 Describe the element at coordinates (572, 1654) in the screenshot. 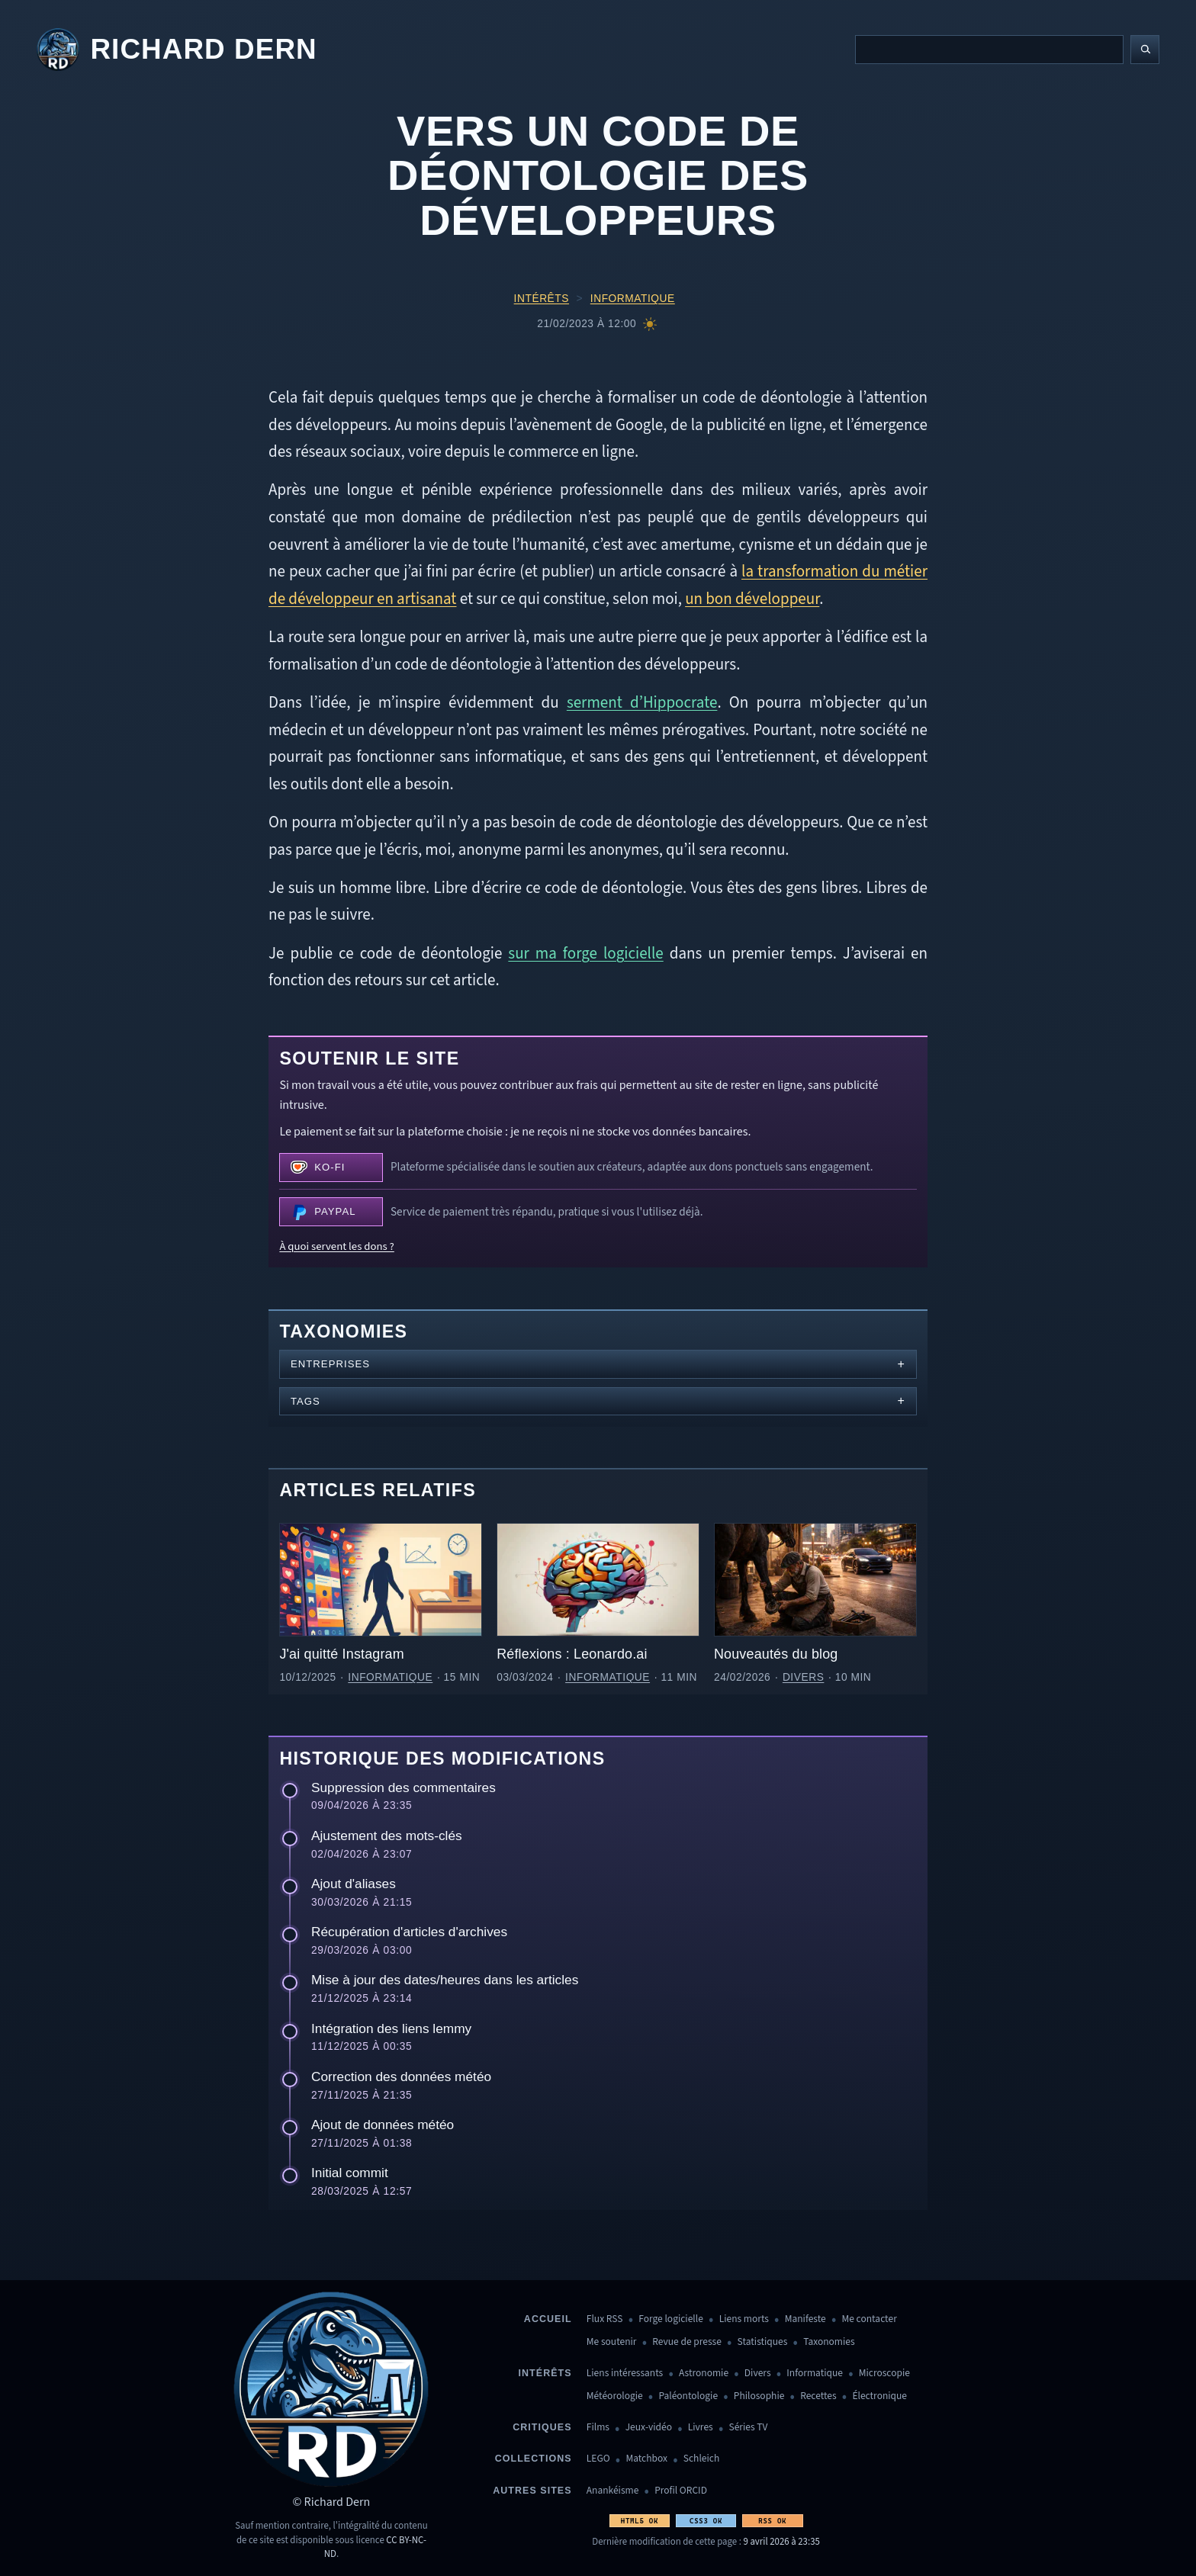

I see `Réflexions : Leonardo.ai` at that location.